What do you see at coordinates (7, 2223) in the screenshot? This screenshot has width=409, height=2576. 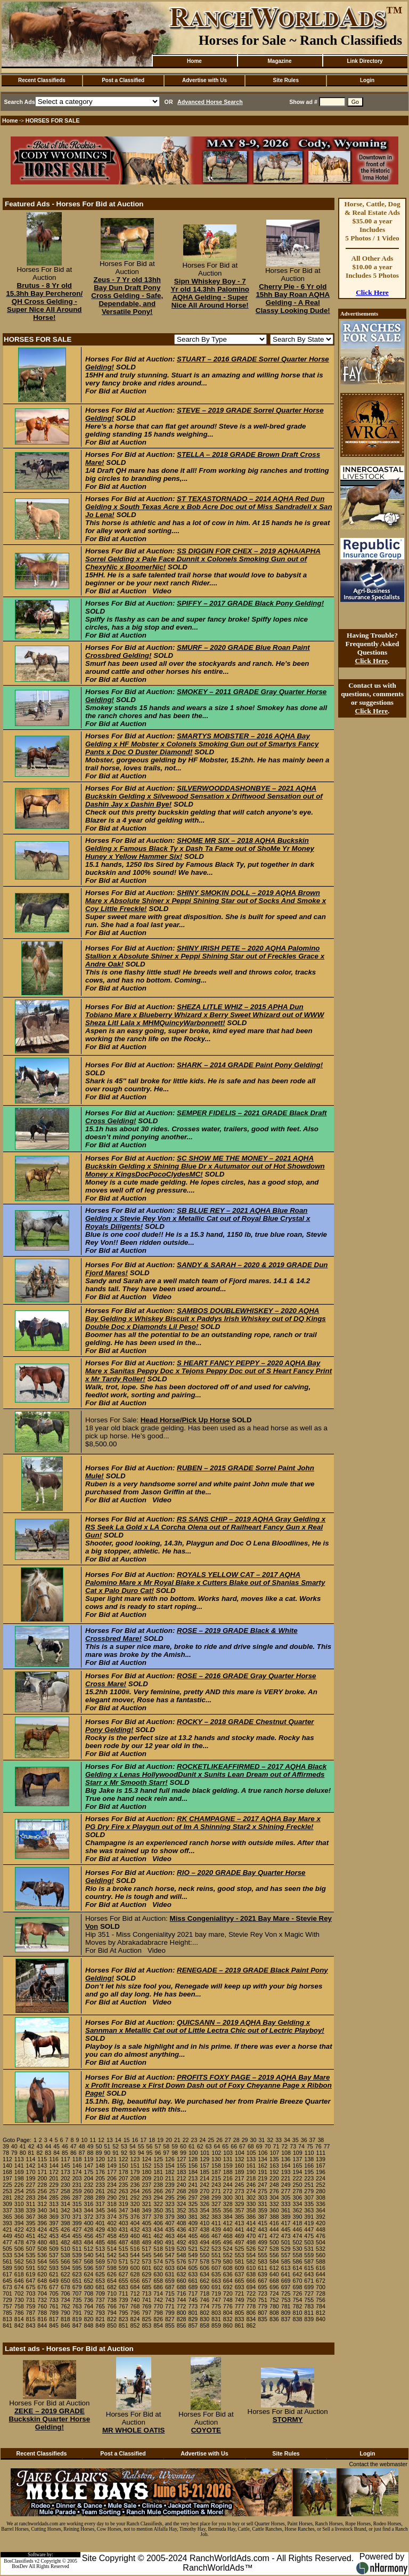 I see `393` at bounding box center [7, 2223].